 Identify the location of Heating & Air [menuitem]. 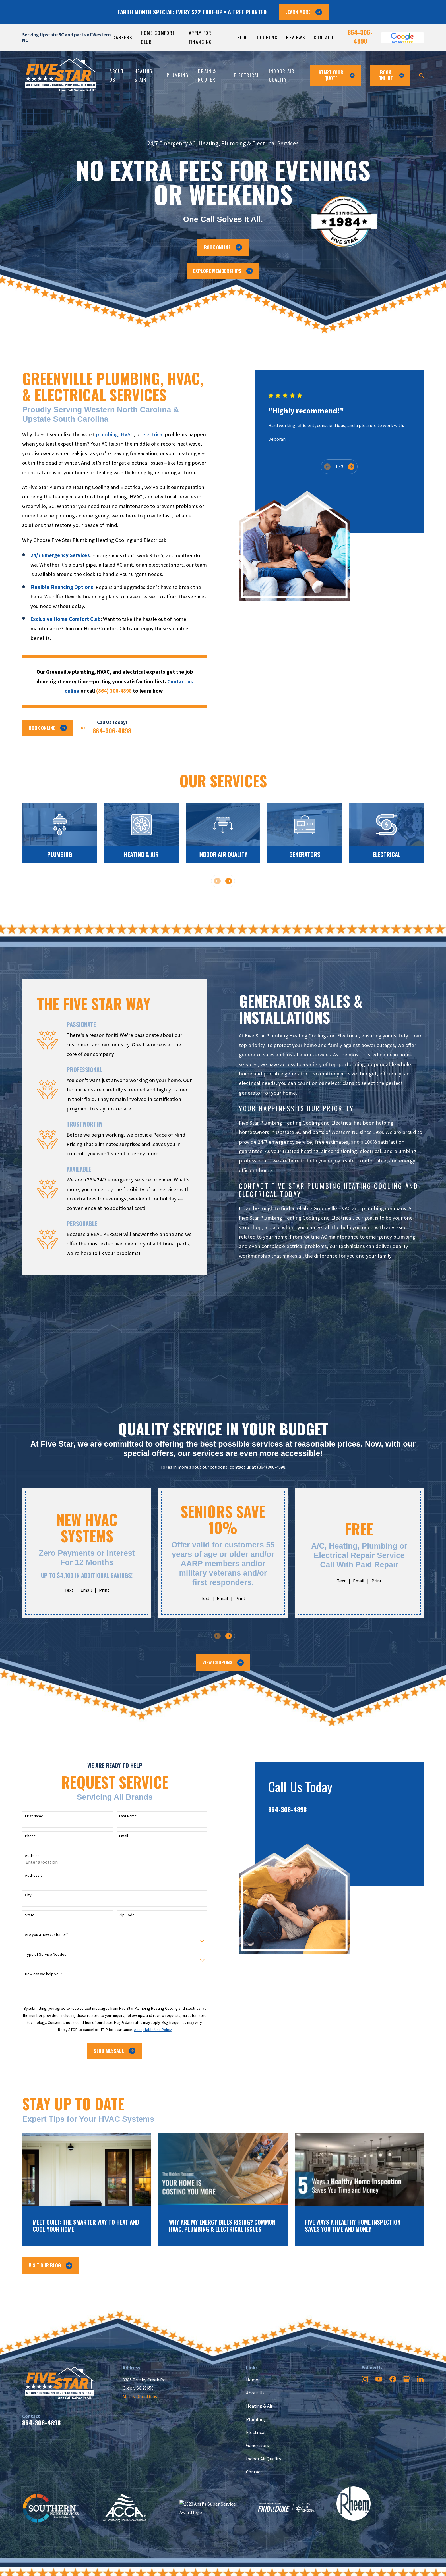
(143, 75).